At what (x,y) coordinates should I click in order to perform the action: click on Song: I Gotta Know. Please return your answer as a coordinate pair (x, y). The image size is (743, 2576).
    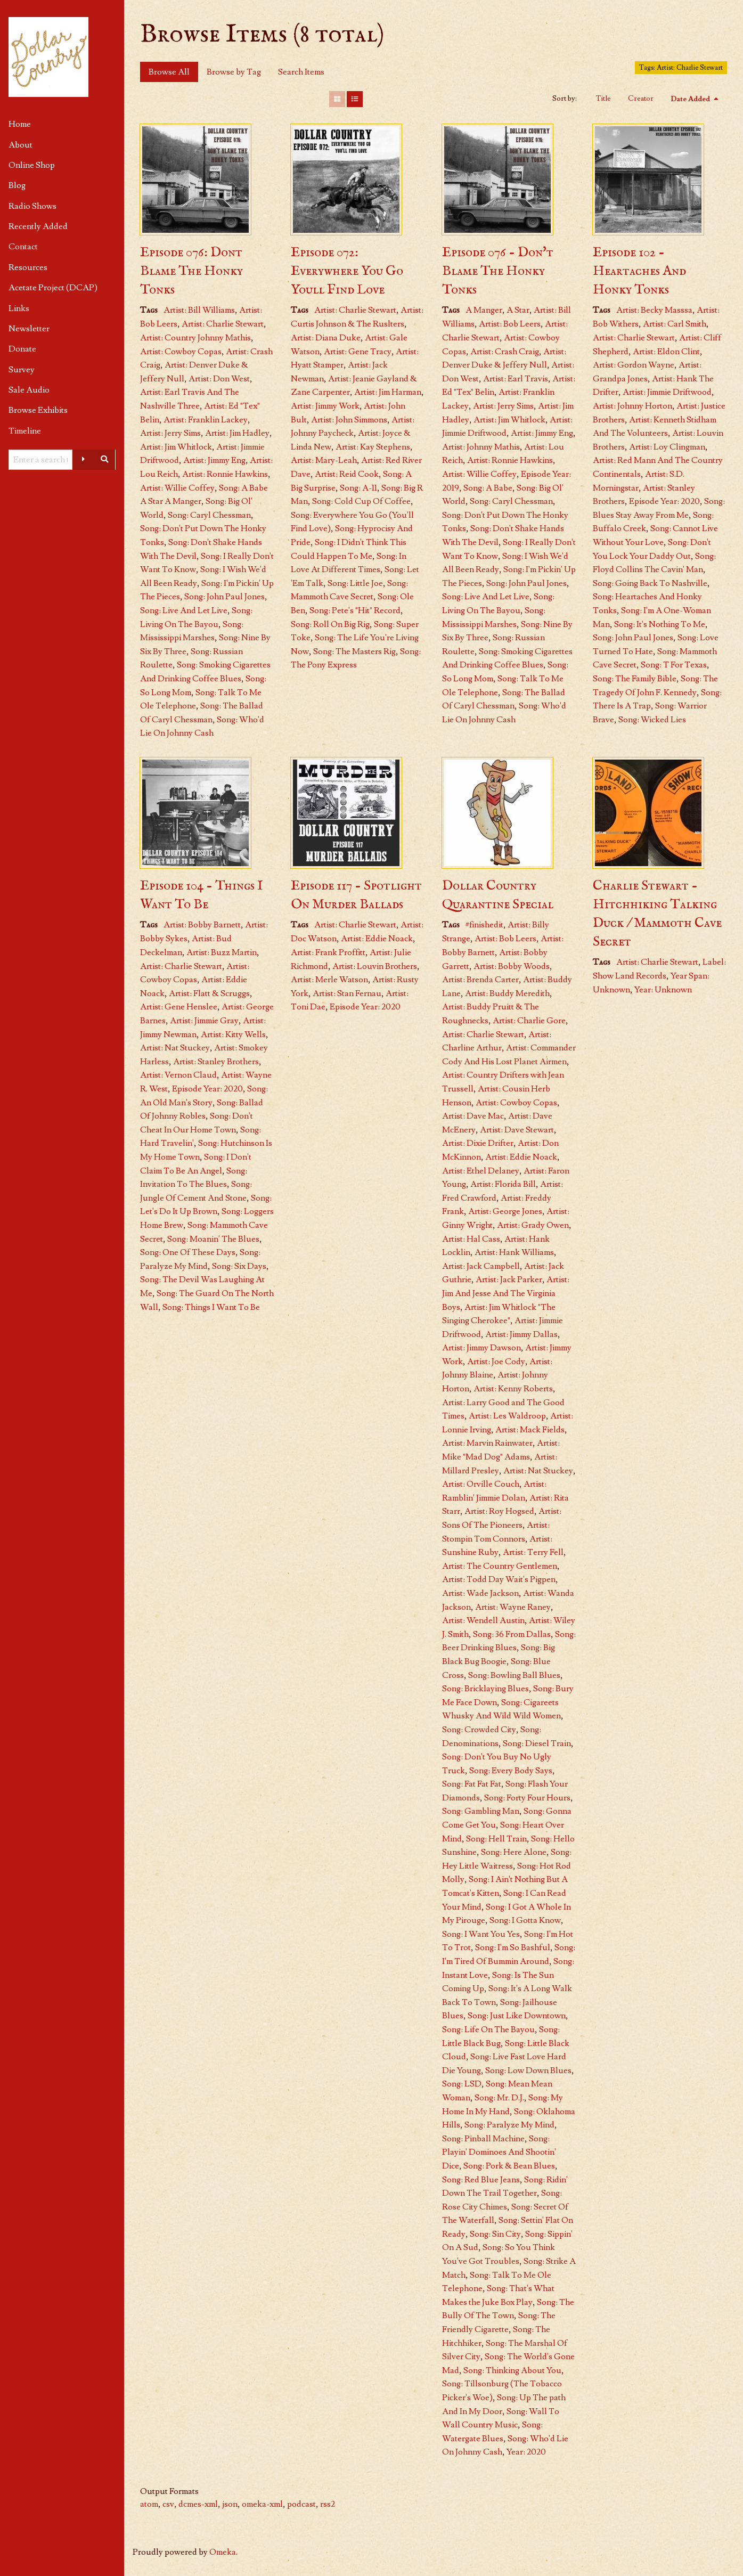
    Looking at the image, I should click on (525, 1920).